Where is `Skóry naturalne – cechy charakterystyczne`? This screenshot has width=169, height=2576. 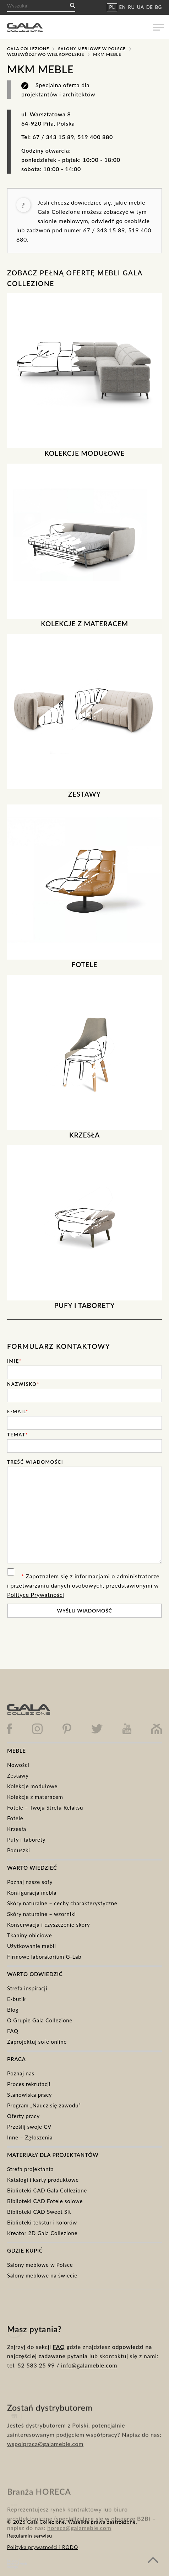 Skóry naturalne – cechy charakterystyczne is located at coordinates (62, 1903).